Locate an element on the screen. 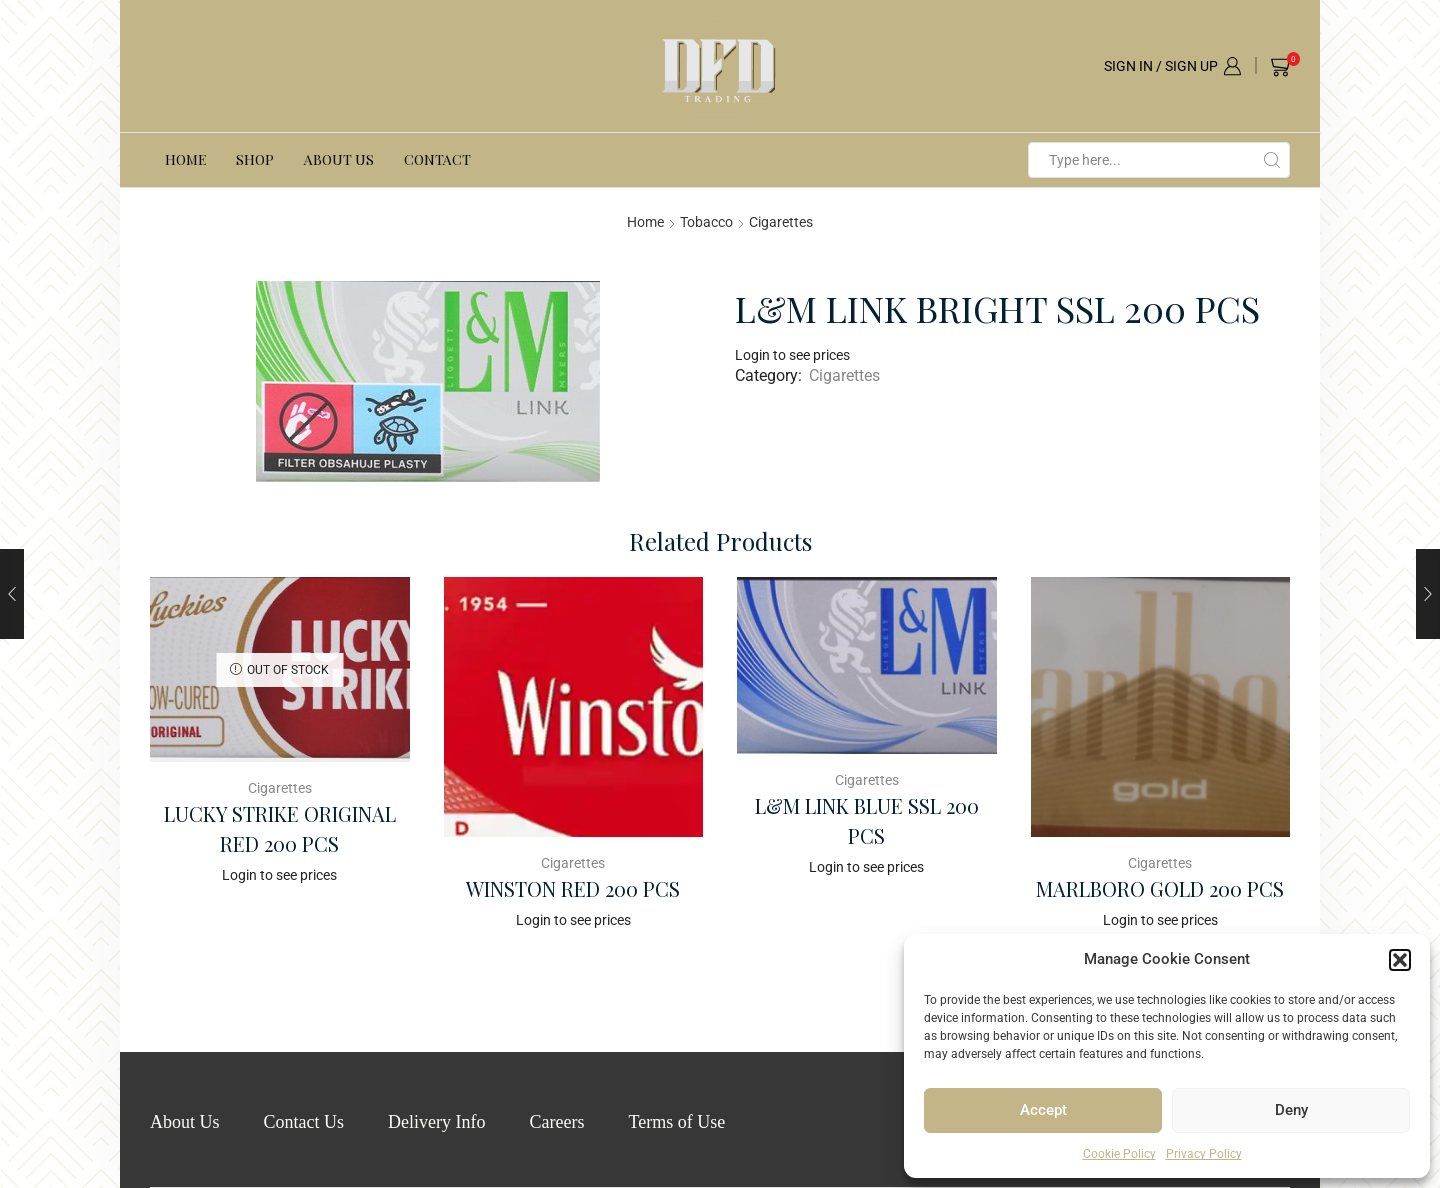 Image resolution: width=1440 pixels, height=1188 pixels. Contact Us is located at coordinates (304, 1122).